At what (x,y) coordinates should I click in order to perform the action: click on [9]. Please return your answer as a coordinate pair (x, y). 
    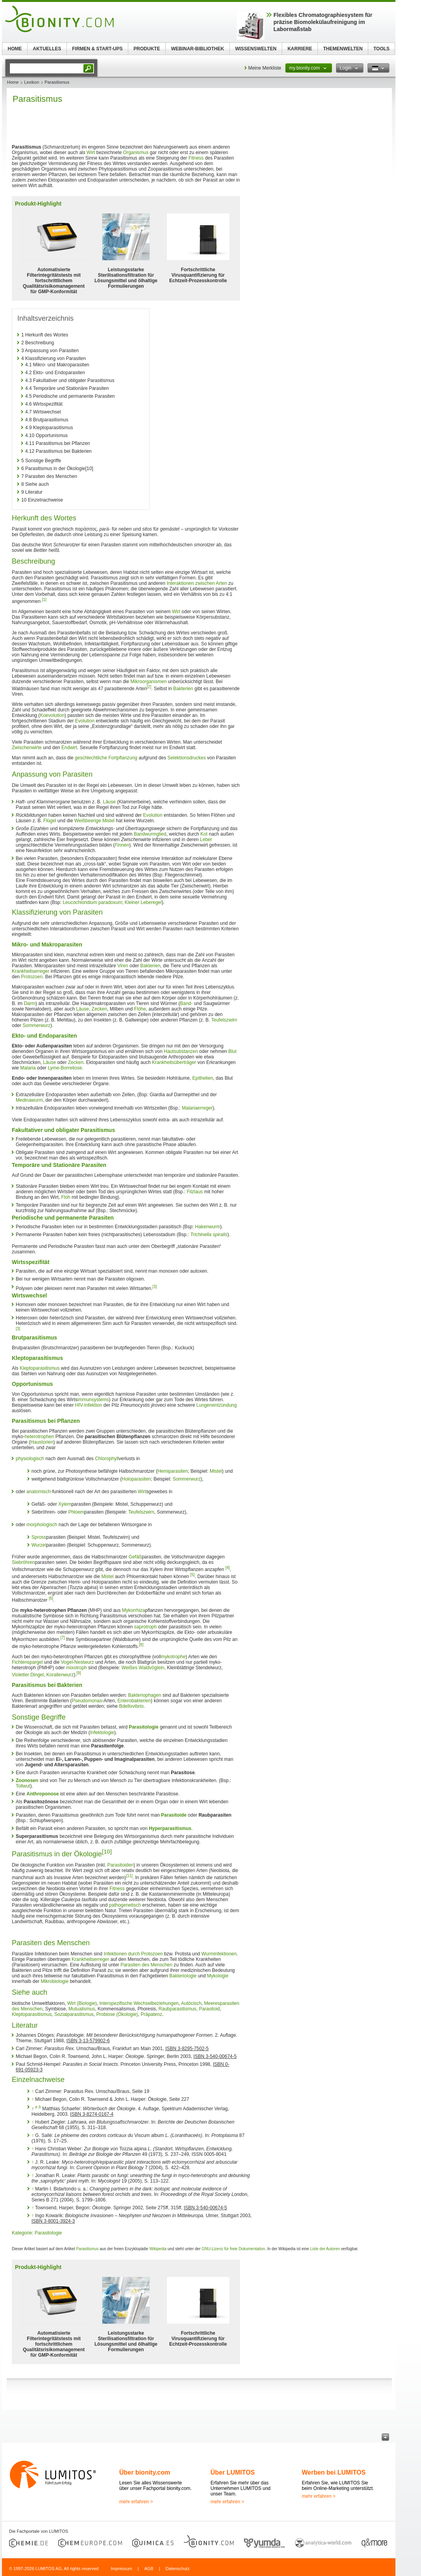
    Looking at the image, I should click on (79, 1673).